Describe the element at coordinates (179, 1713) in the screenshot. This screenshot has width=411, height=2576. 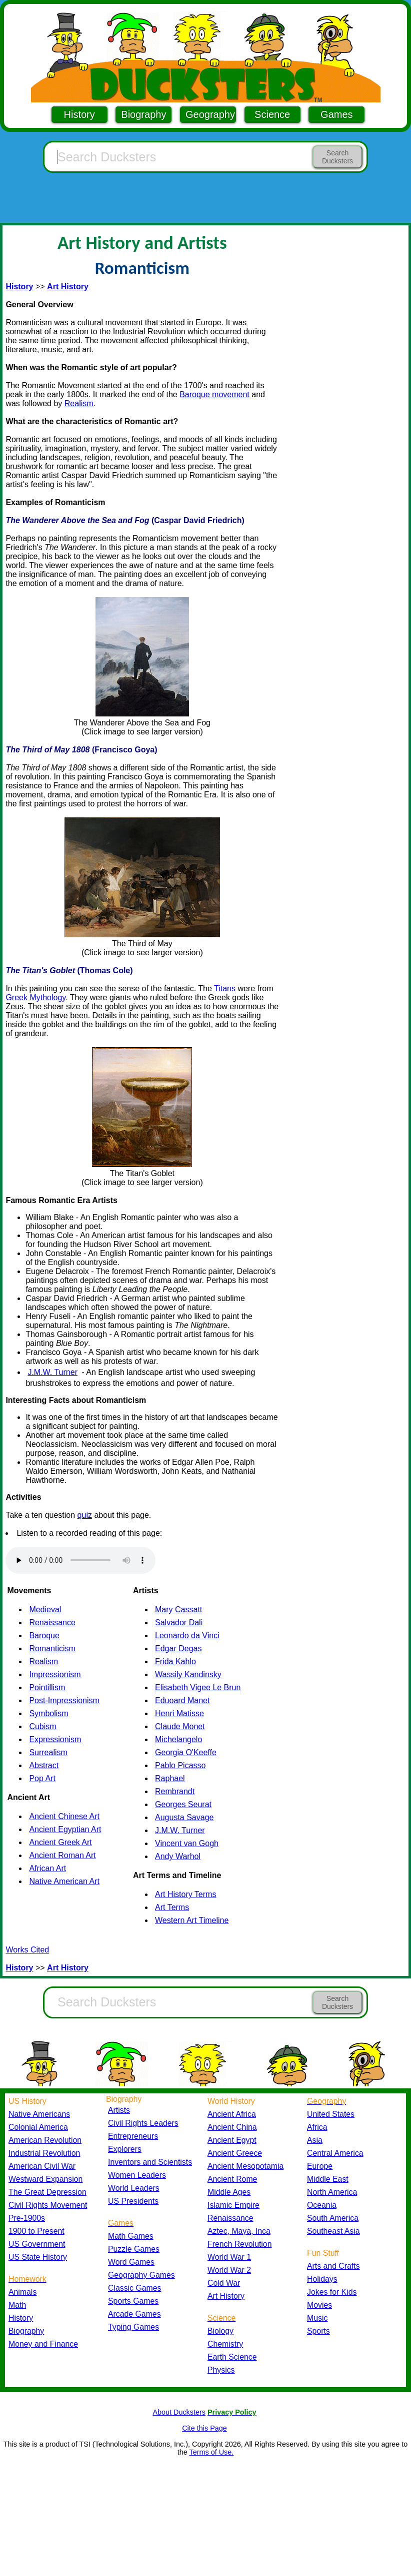
I see `Henri Matisse` at that location.